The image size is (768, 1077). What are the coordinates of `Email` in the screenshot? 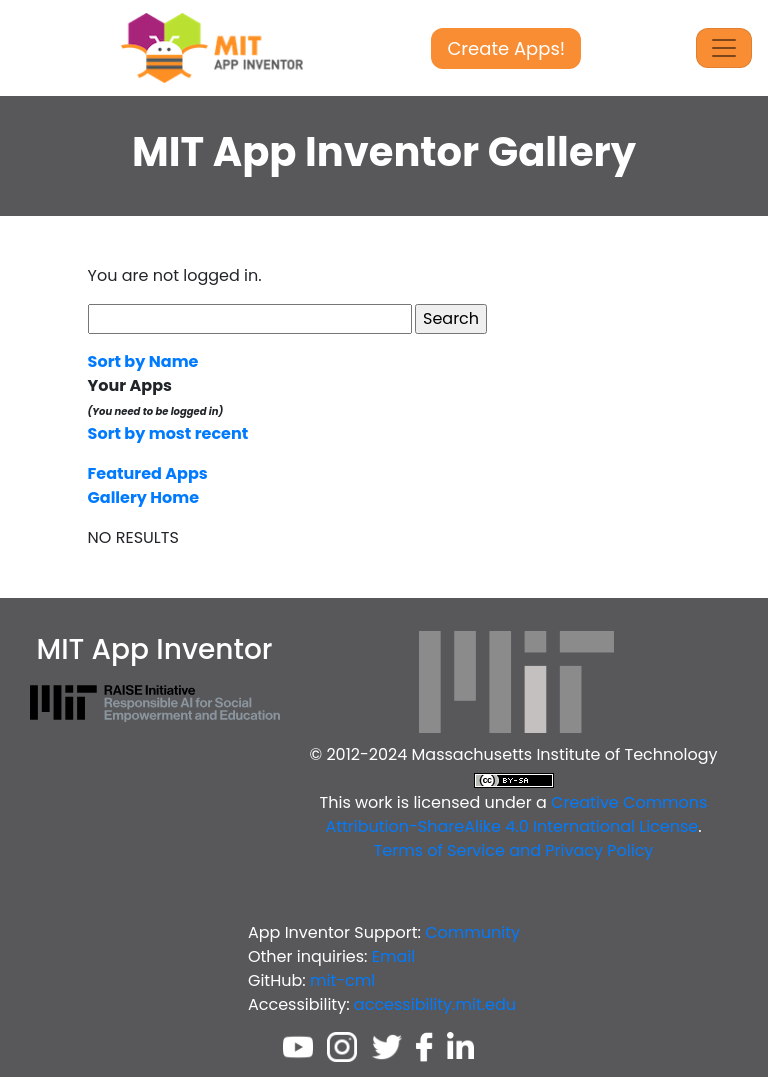 It's located at (393, 956).